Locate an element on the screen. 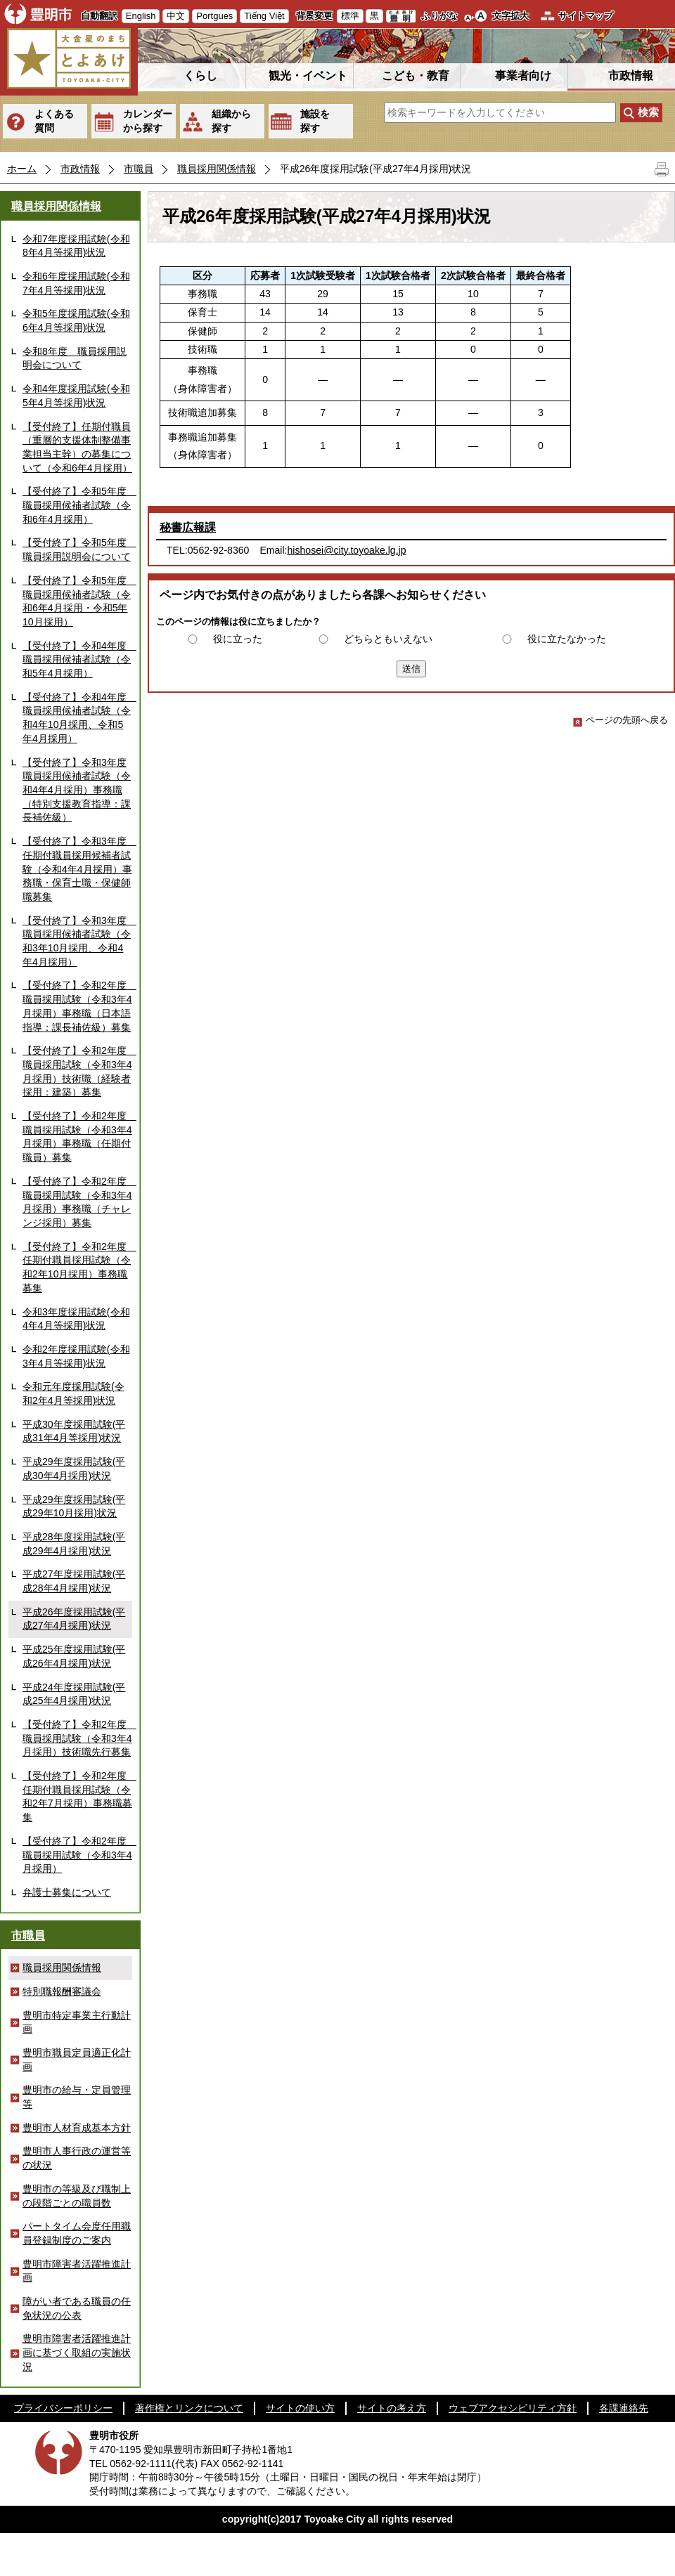  令和4年度採用試験(令和5年4月等採用)状況 is located at coordinates (76, 395).